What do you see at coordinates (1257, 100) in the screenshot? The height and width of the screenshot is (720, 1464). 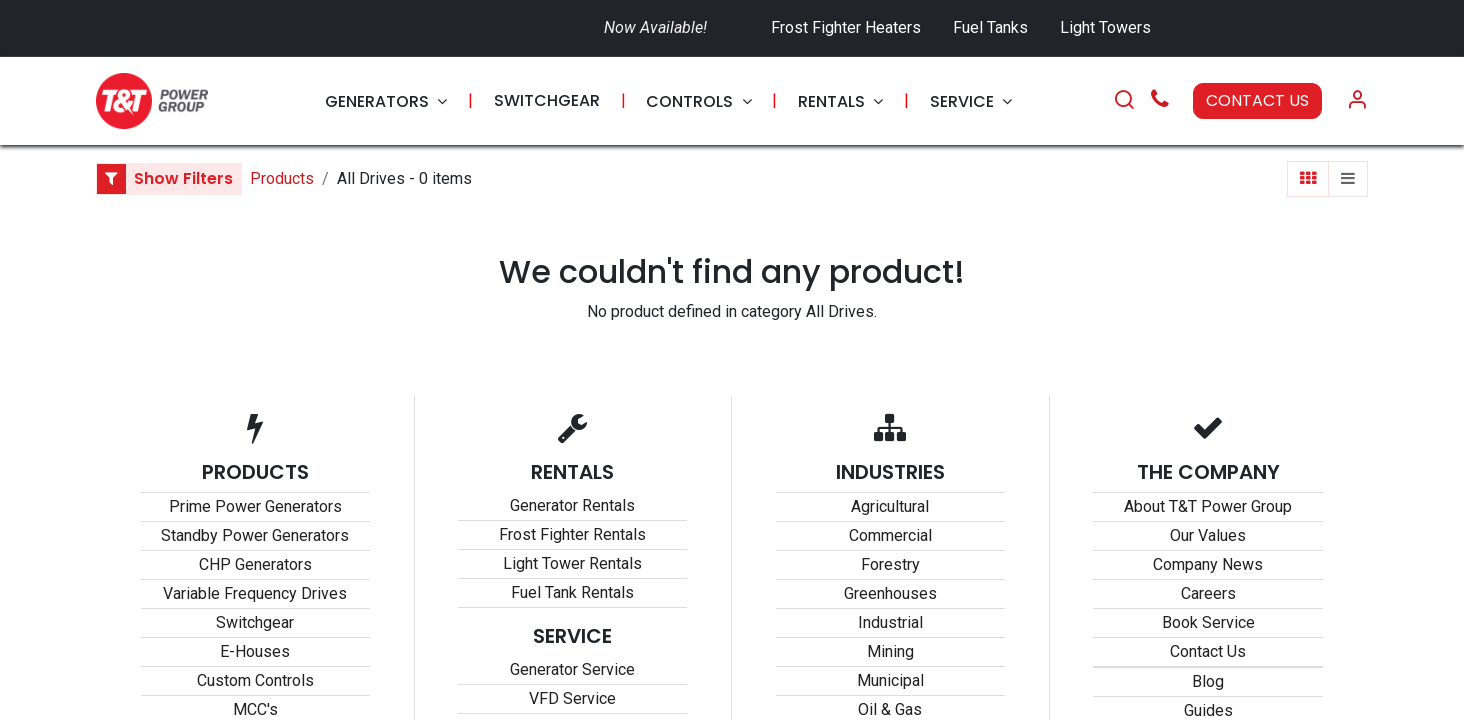 I see `CONTACT US` at bounding box center [1257, 100].